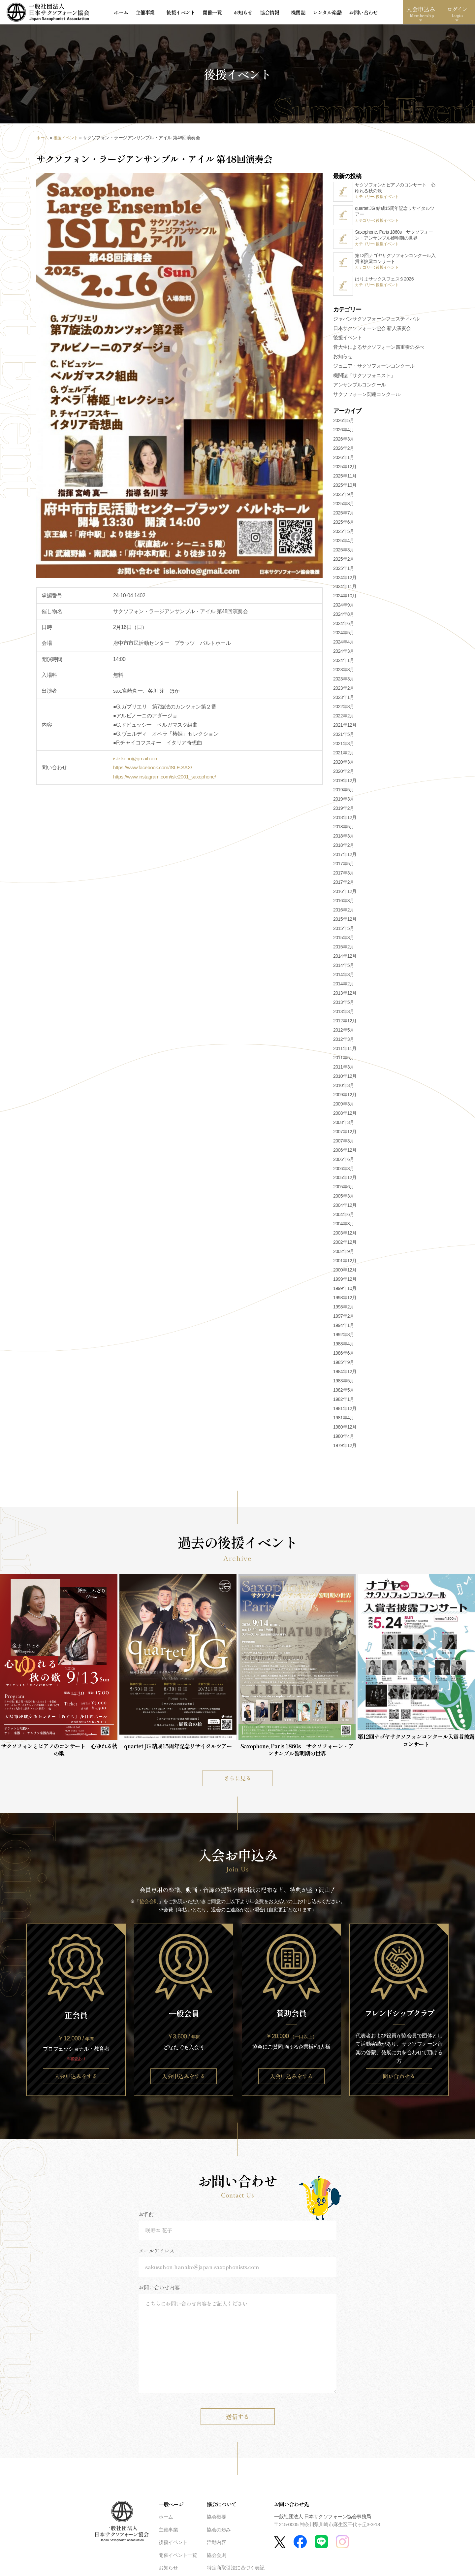 The height and width of the screenshot is (2576, 475). I want to click on 2002年9月, so click(343, 1254).